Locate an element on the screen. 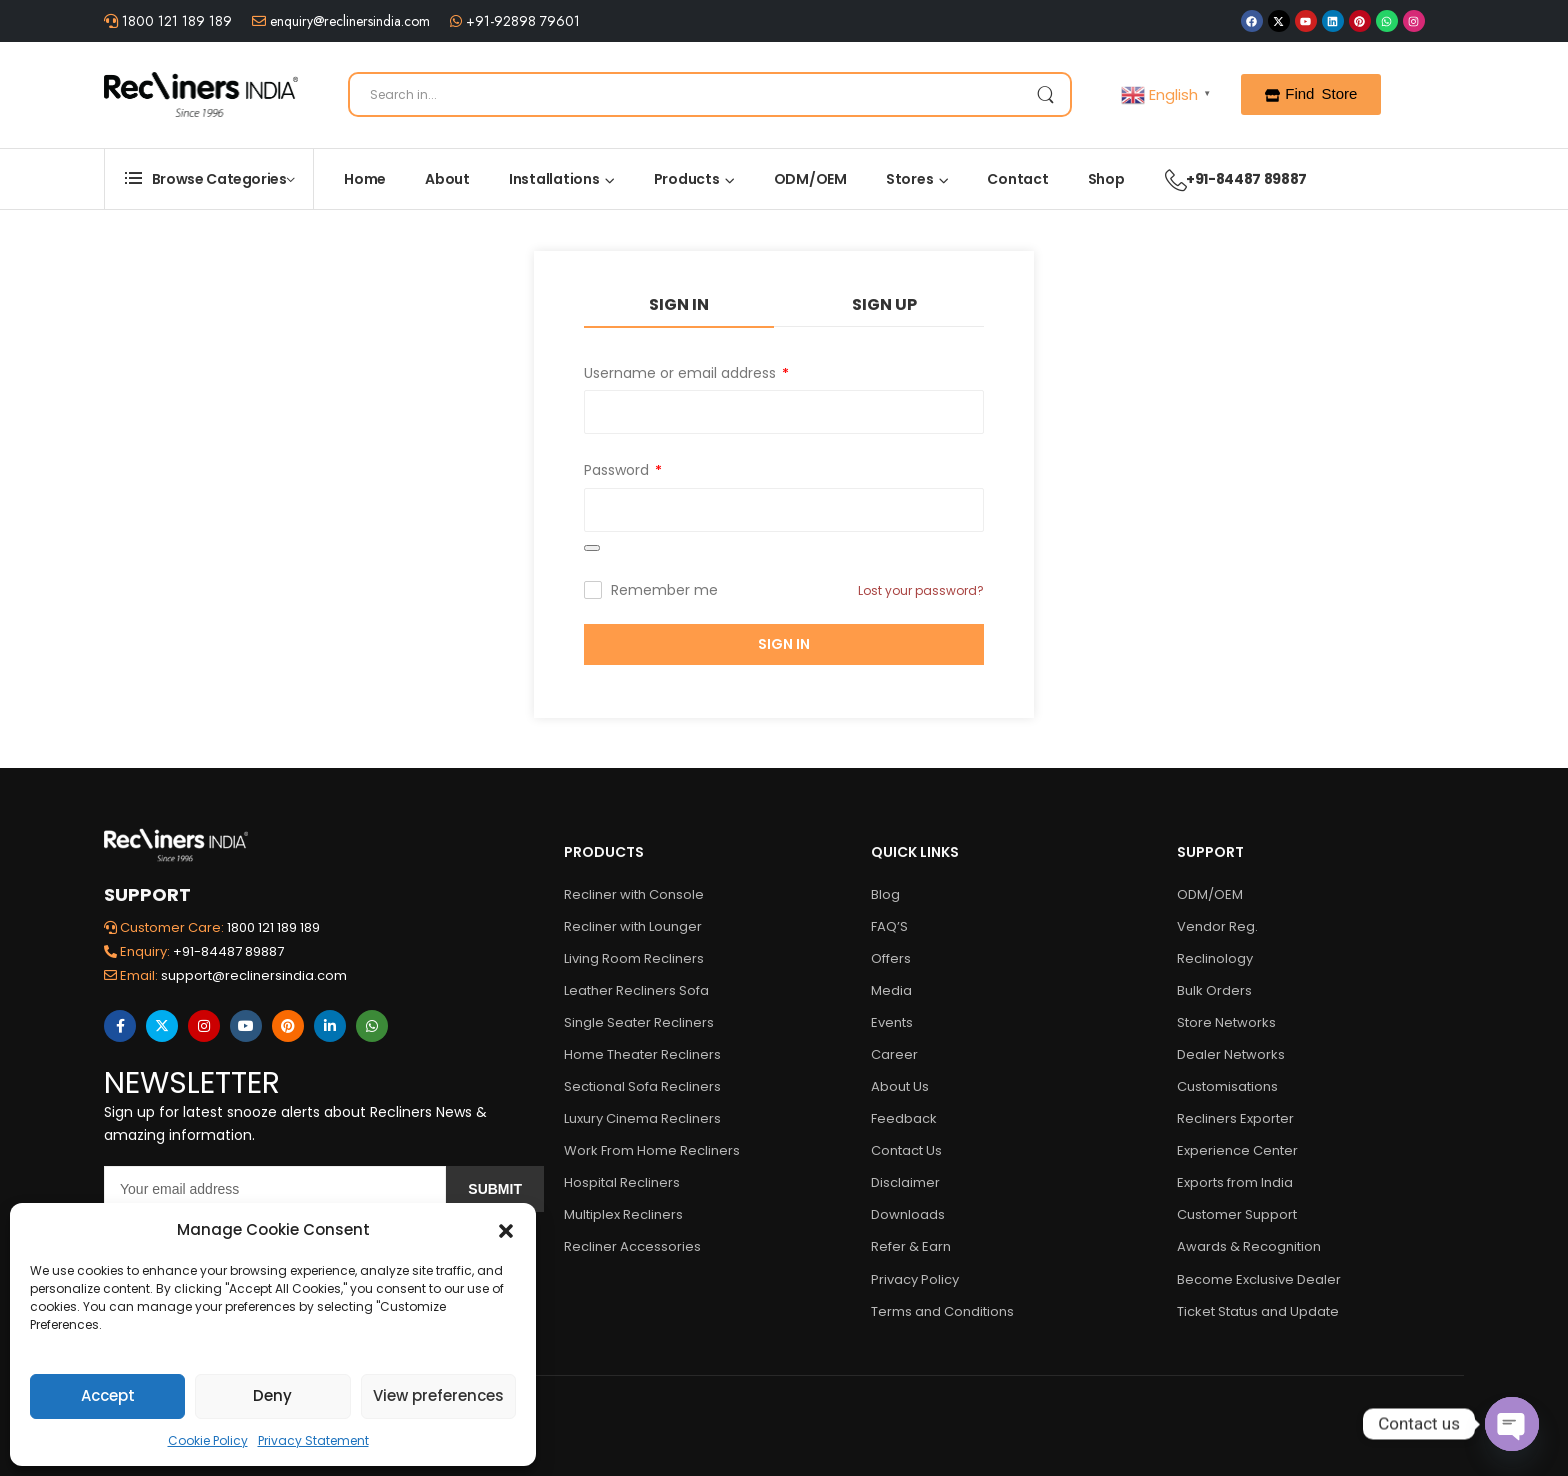 The width and height of the screenshot is (1568, 1476). Dealer Networks is located at coordinates (1231, 1054).